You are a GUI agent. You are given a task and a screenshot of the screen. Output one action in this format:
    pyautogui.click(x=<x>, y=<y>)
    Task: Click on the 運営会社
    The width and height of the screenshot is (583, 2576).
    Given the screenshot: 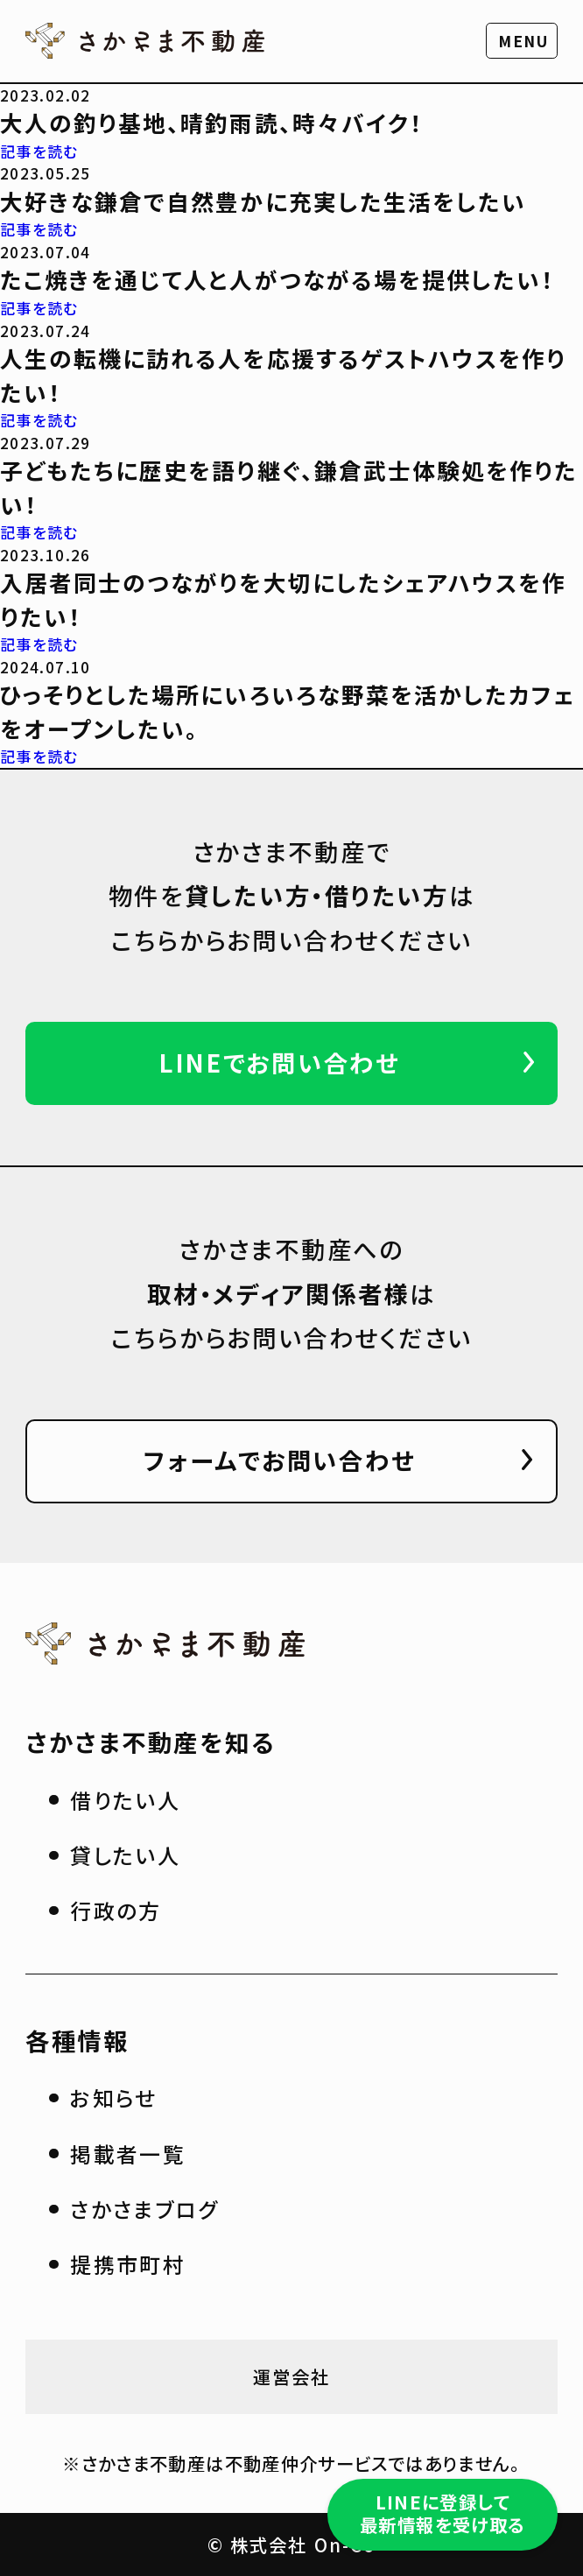 What is the action you would take?
    pyautogui.click(x=291, y=2376)
    